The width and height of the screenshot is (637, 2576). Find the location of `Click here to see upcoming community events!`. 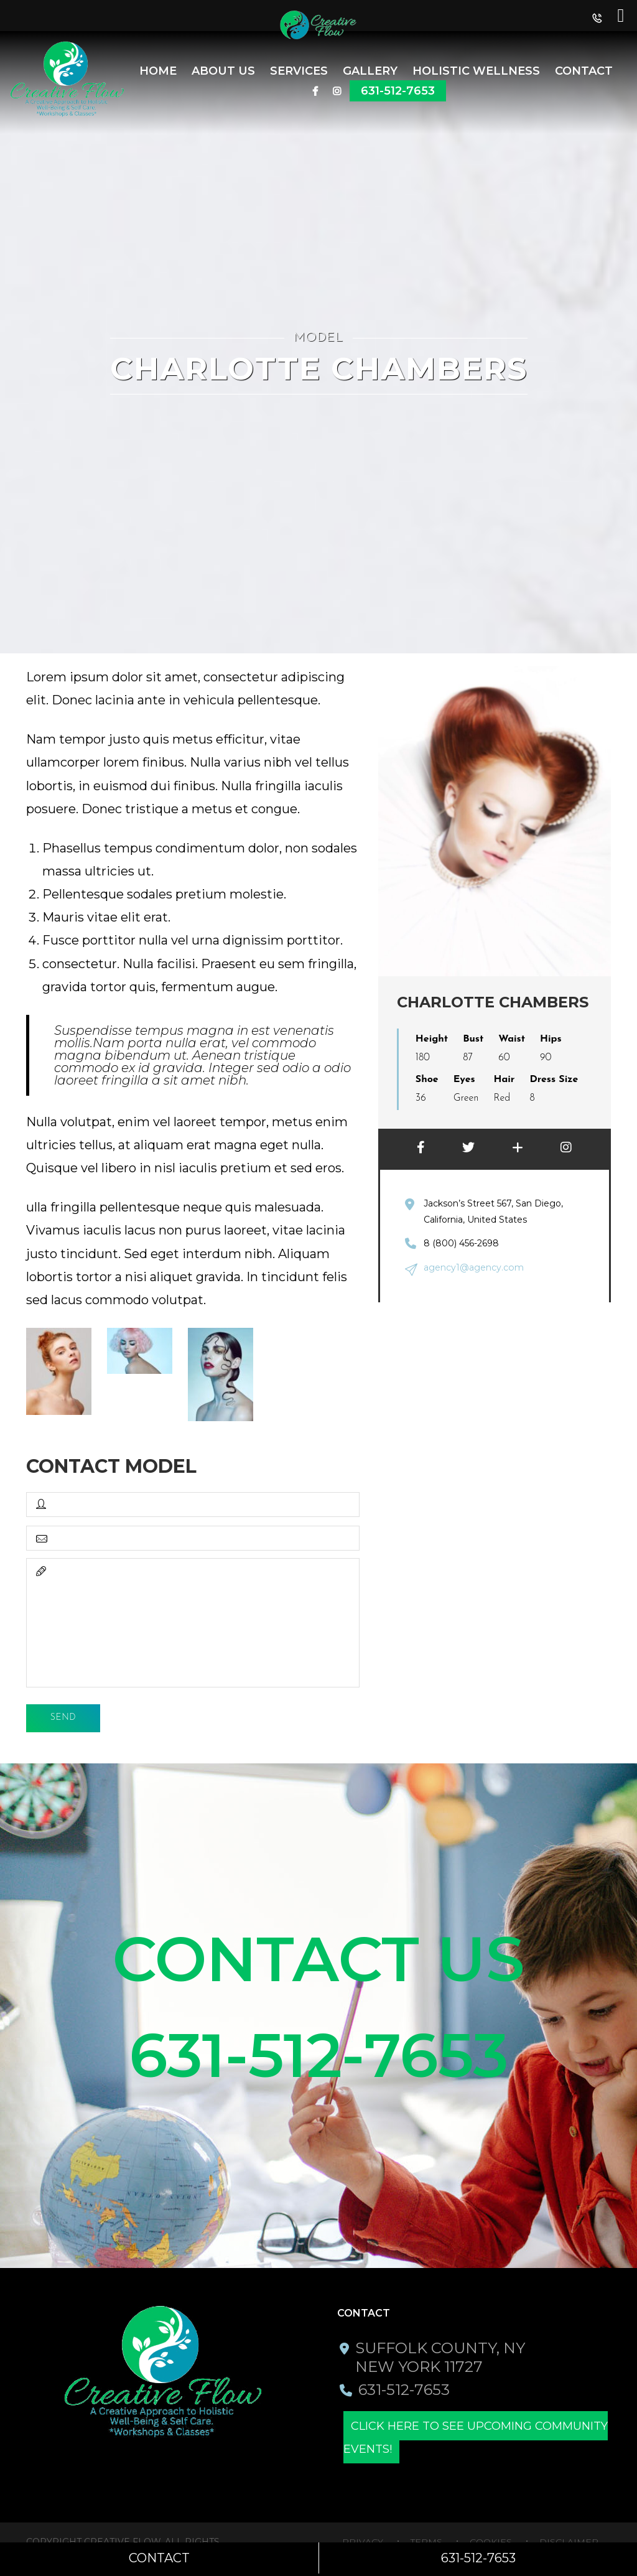

Click here to see upcoming community events! is located at coordinates (475, 2438).